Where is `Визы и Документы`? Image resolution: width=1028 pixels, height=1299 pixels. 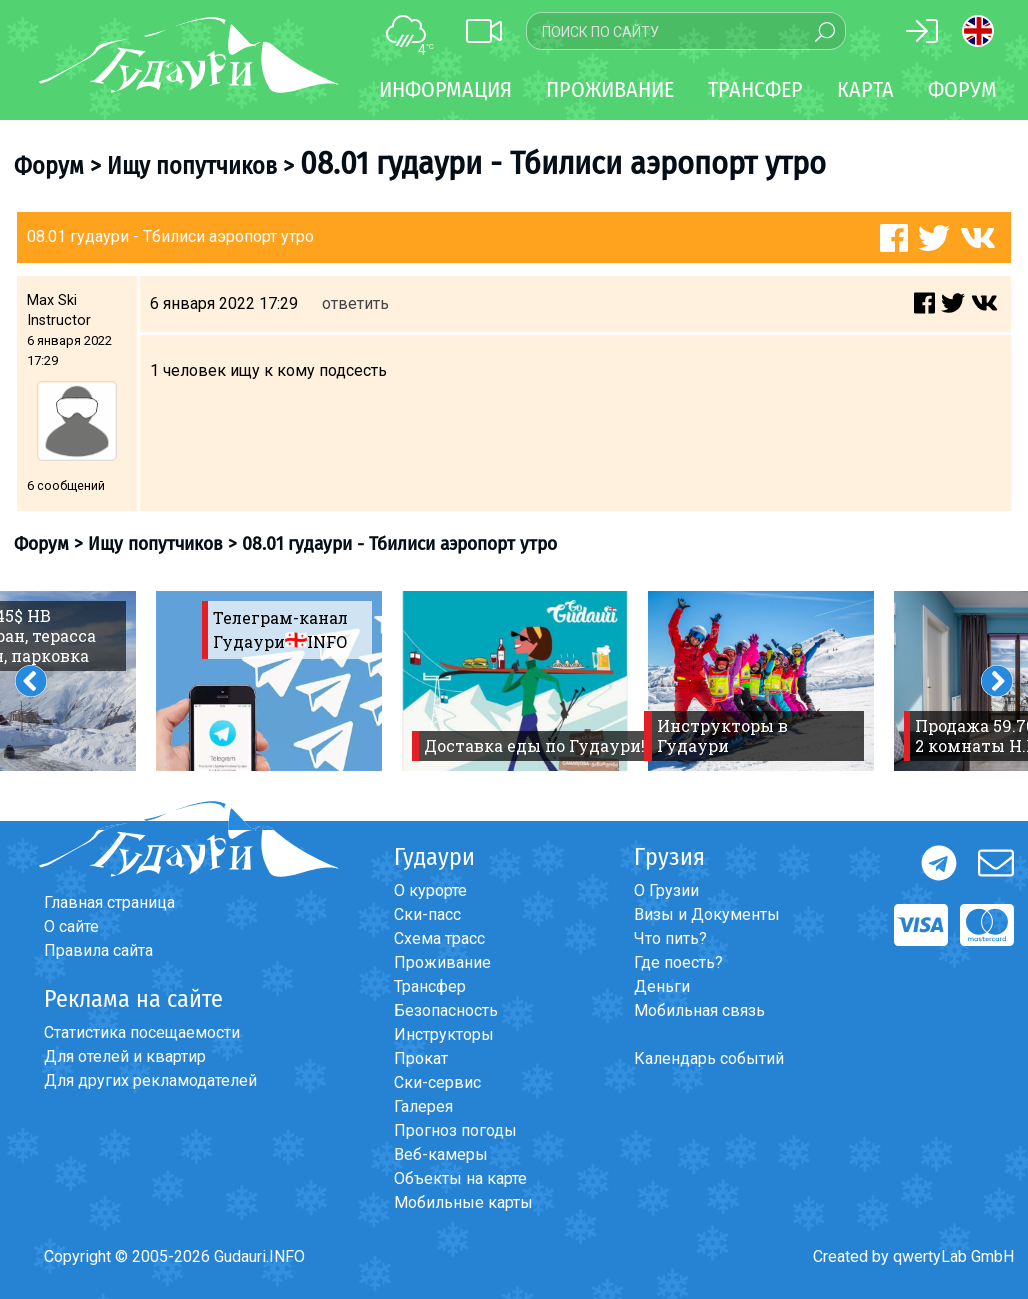
Визы и Документы is located at coordinates (707, 914).